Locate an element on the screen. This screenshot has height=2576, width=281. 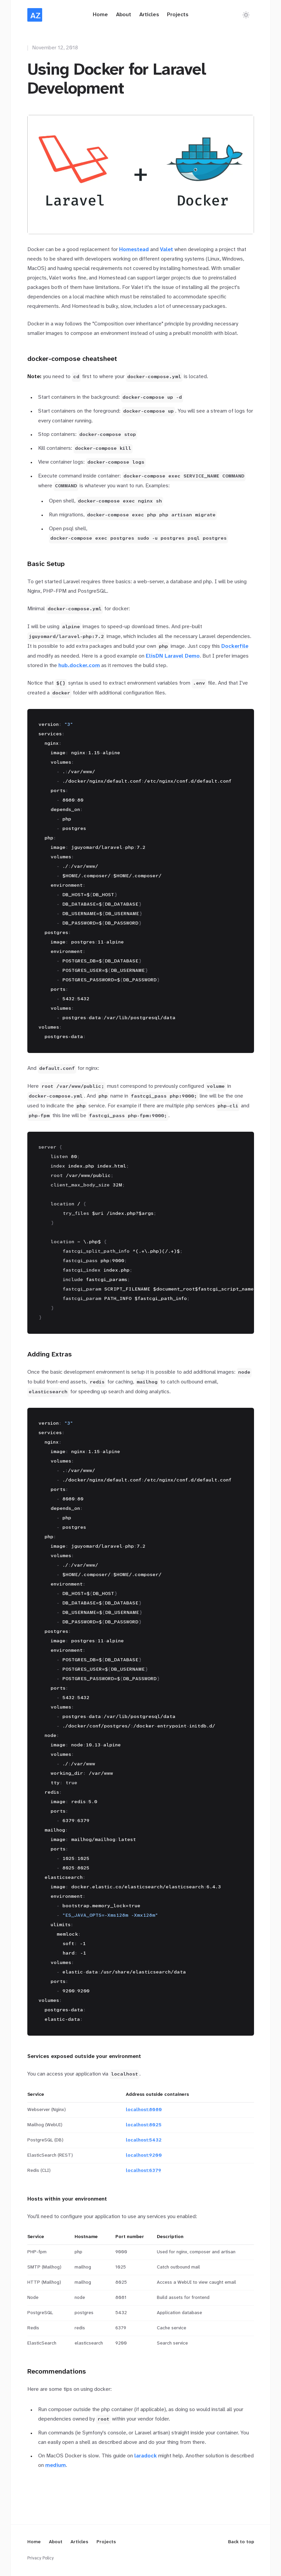
[Switch to dark theme] is located at coordinates (246, 15).